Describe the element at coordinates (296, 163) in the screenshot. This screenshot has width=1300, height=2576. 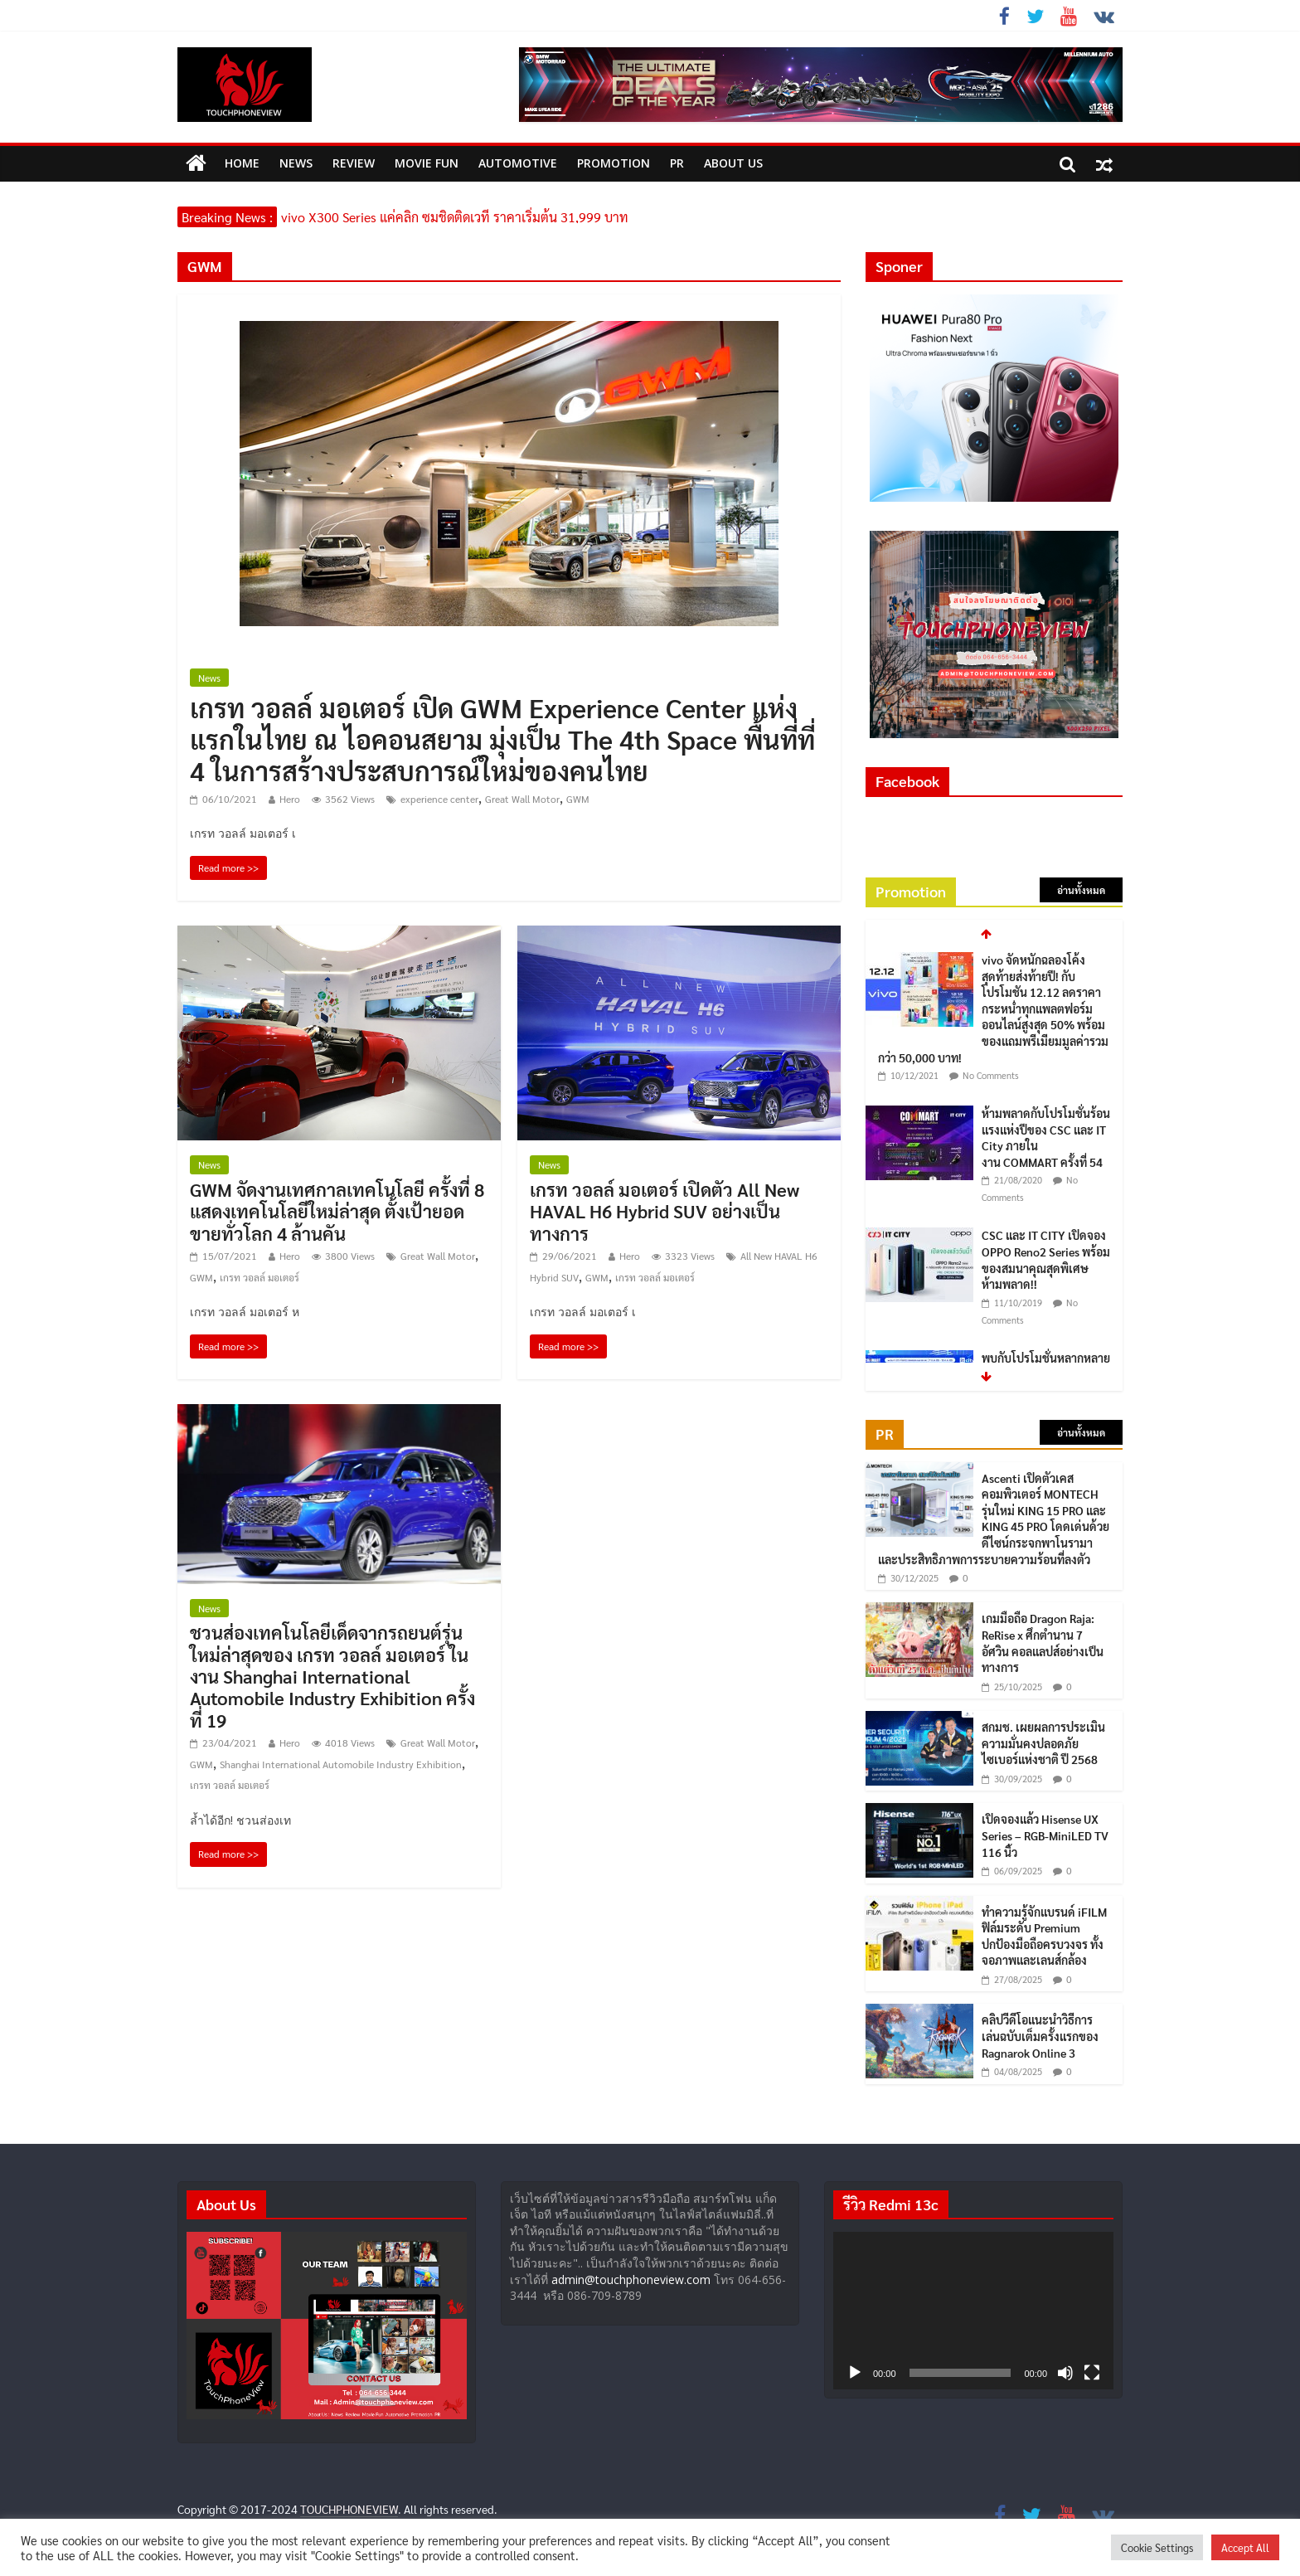
I see `News` at that location.